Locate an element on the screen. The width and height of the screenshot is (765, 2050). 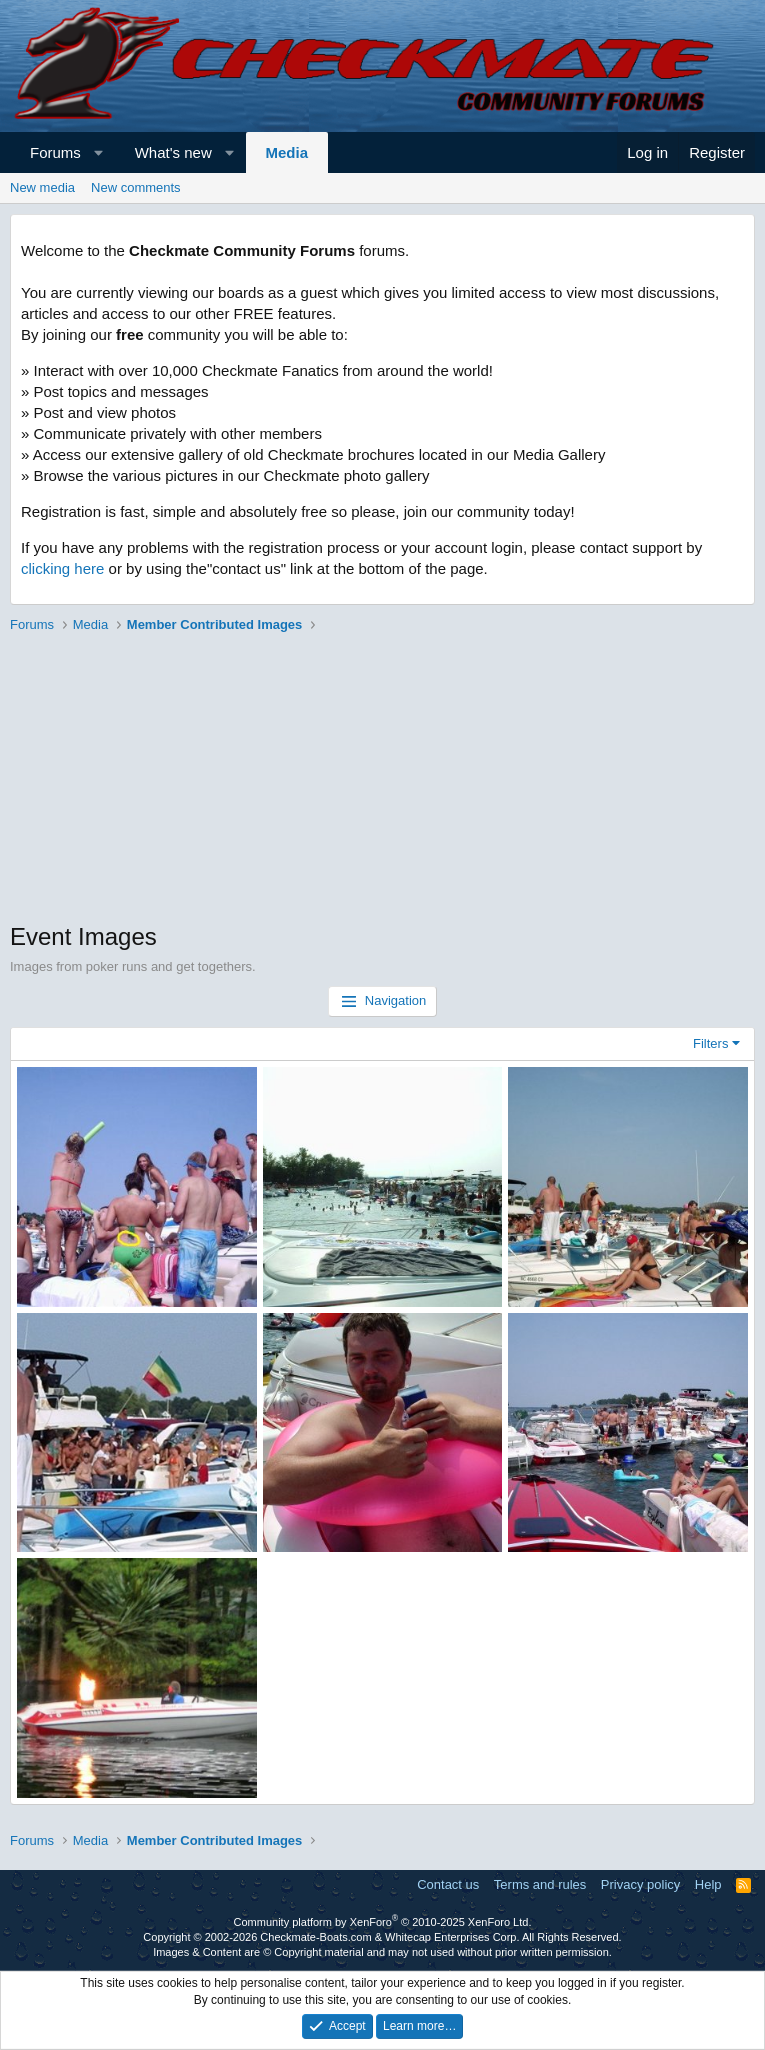
Help is located at coordinates (708, 1884).